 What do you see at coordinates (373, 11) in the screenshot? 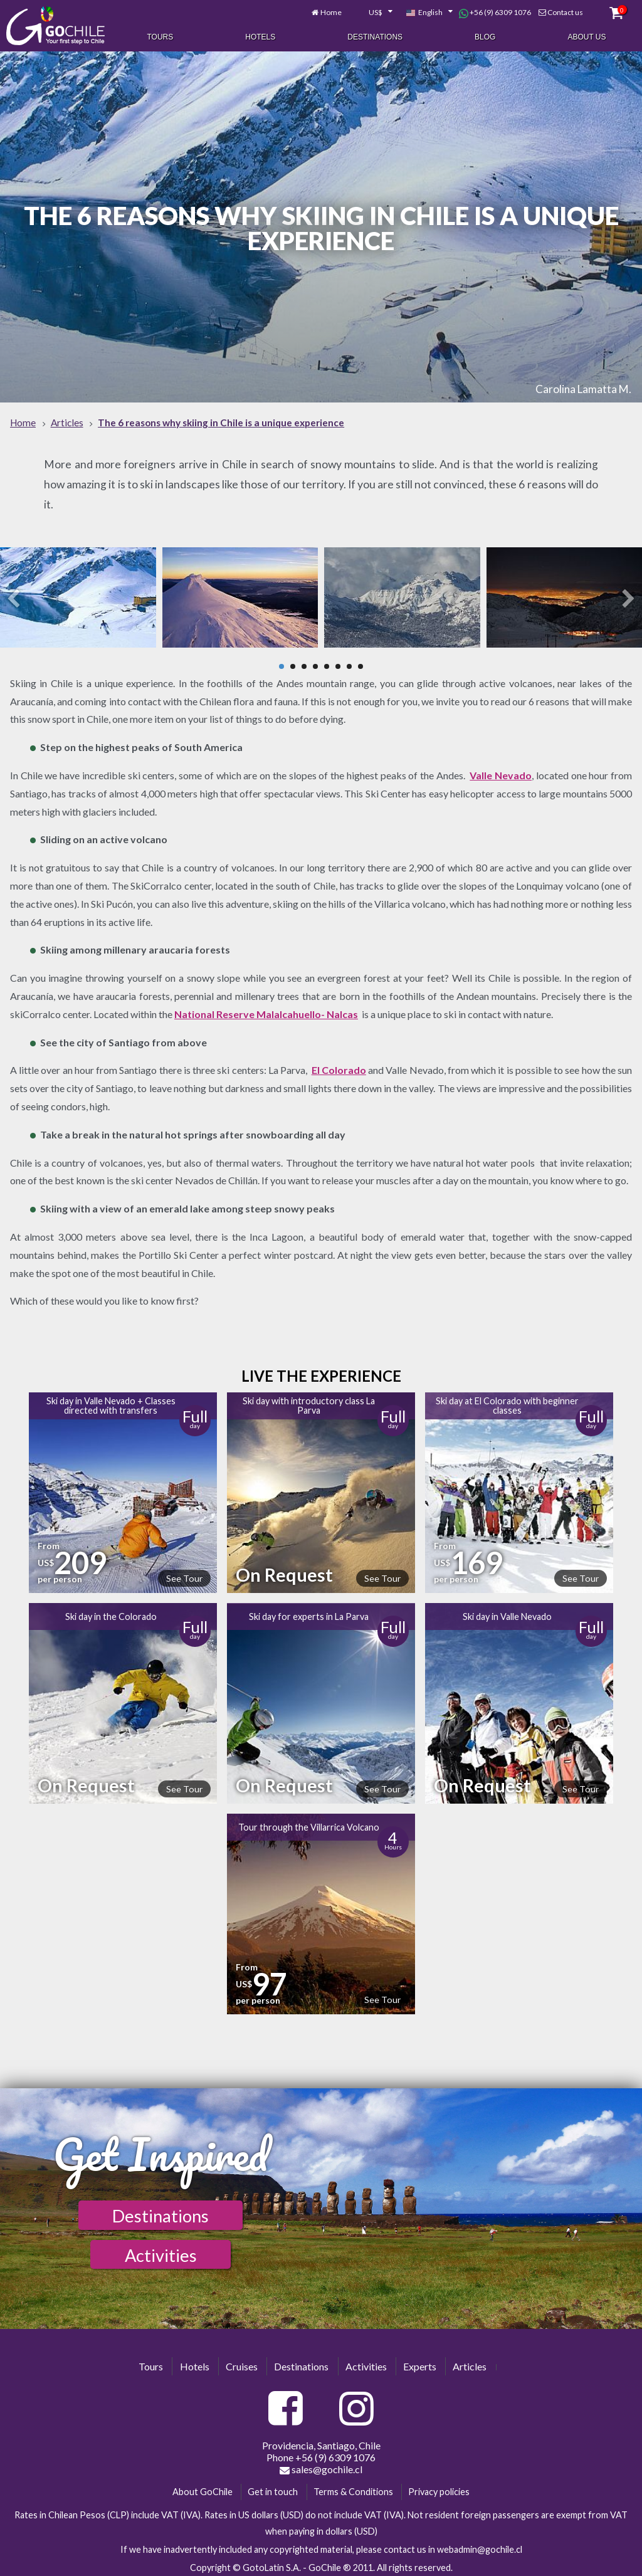
I see `[combobox]` at bounding box center [373, 11].